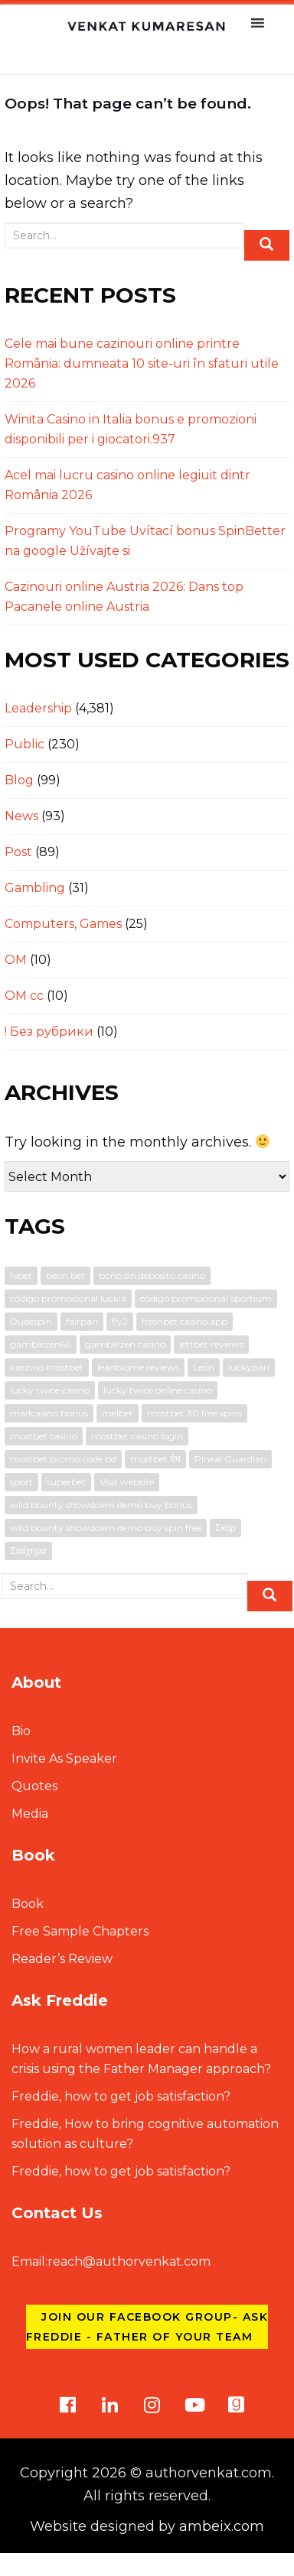 The width and height of the screenshot is (294, 2576). I want to click on mostbet casino login [mostbet casino login (1 item)], so click(137, 1436).